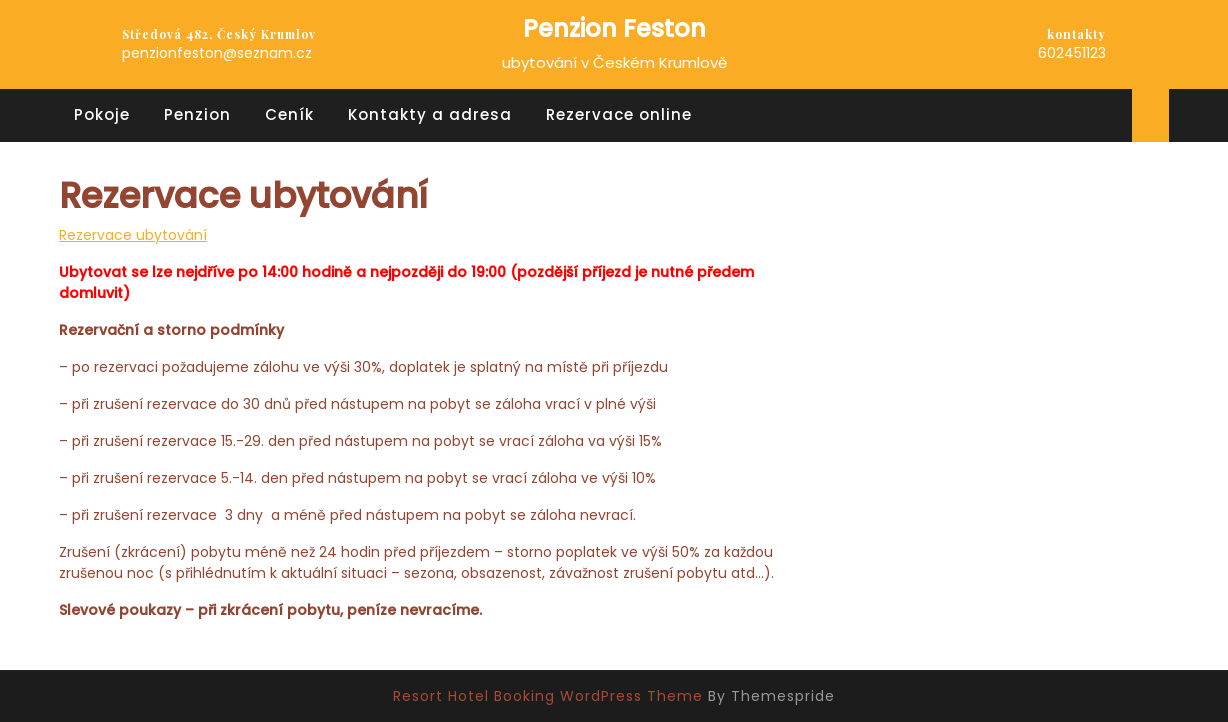 Image resolution: width=1228 pixels, height=722 pixels. I want to click on Kontakty a adresa, so click(430, 114).